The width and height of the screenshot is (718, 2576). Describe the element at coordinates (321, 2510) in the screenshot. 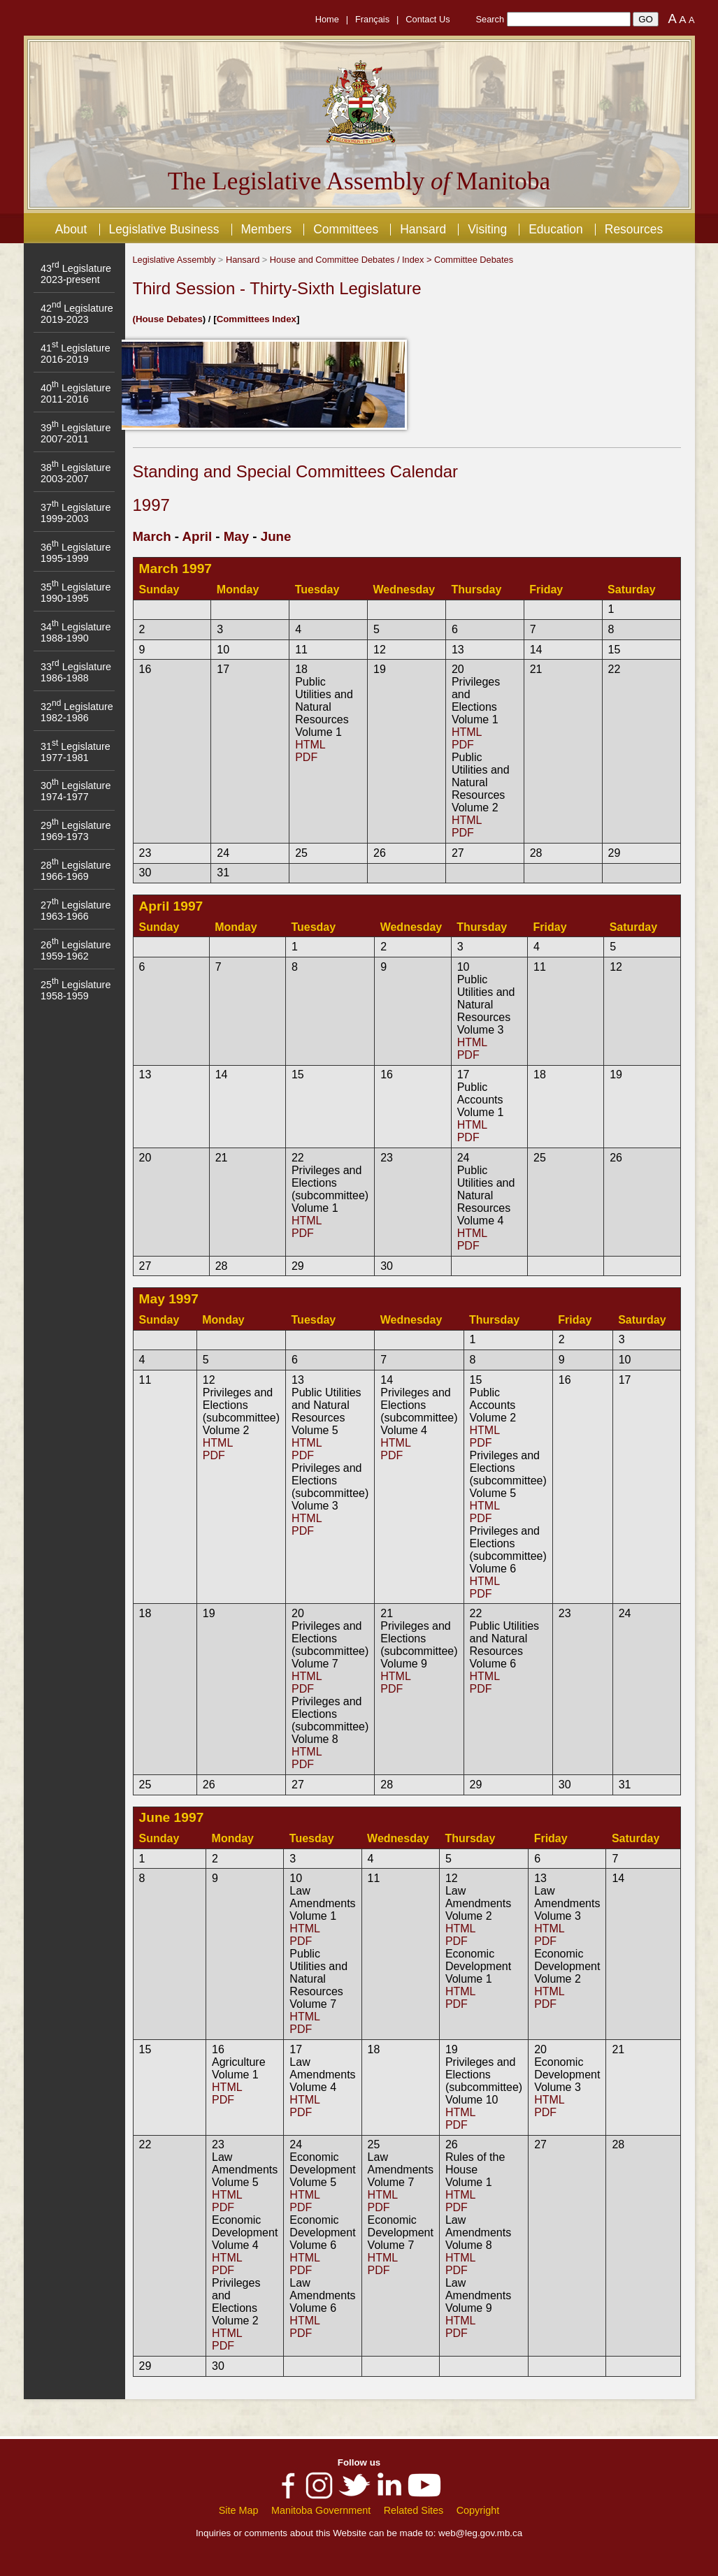

I see `Manitoba Government` at that location.